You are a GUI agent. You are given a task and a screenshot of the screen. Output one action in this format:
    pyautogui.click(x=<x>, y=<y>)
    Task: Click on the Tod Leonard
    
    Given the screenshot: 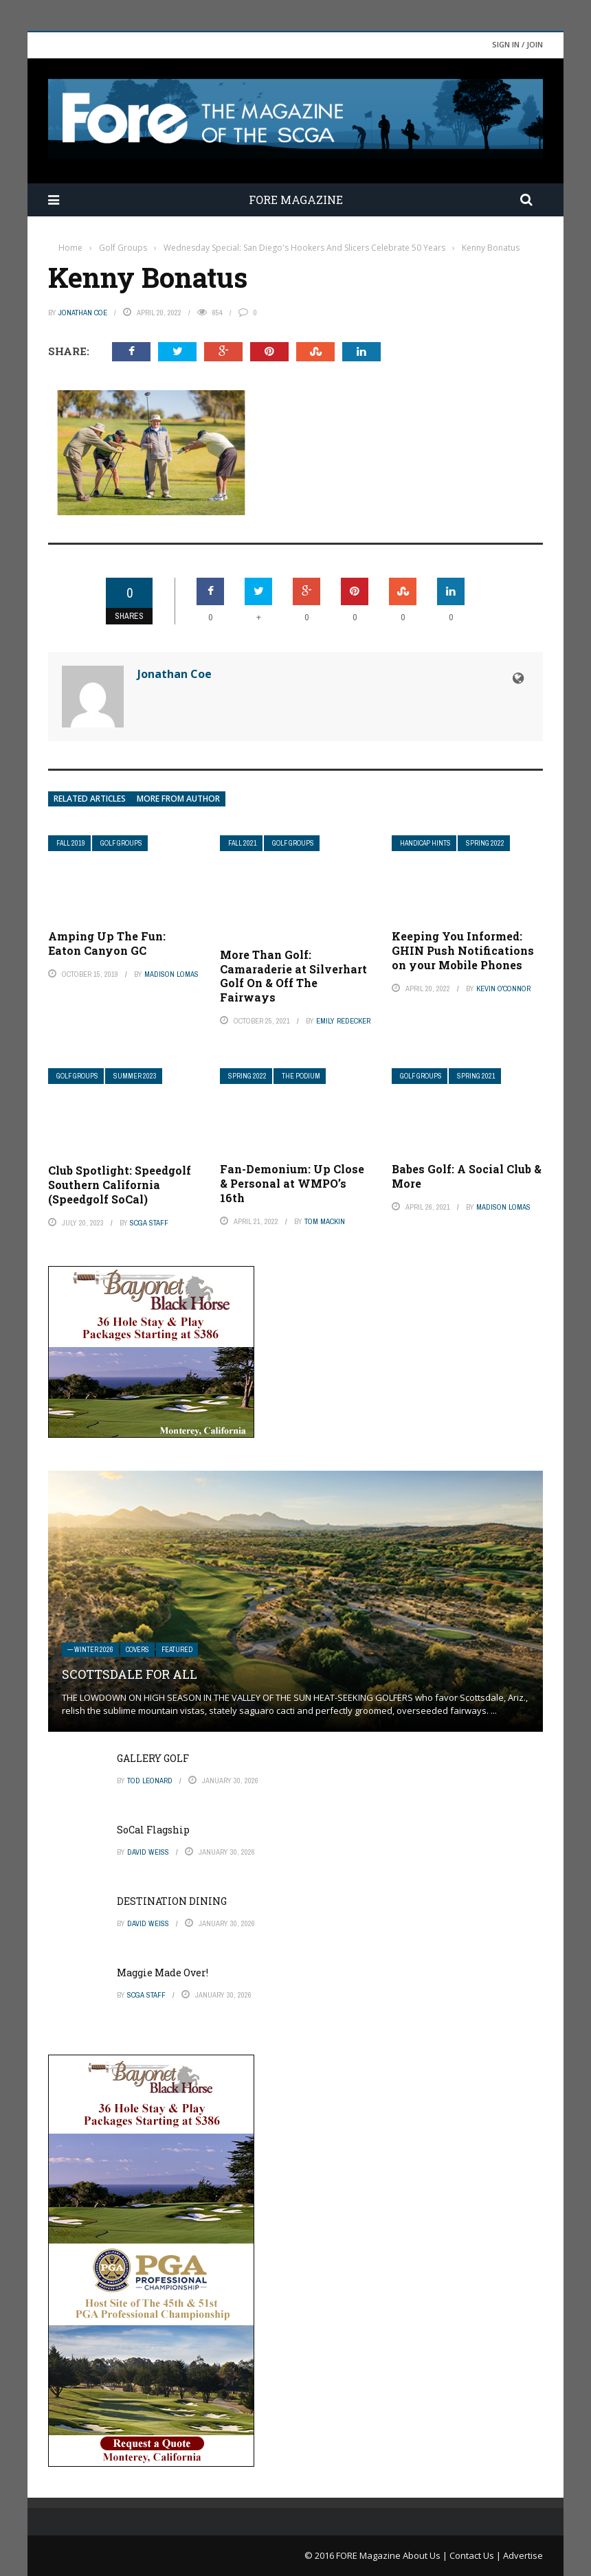 What is the action you would take?
    pyautogui.click(x=149, y=1780)
    